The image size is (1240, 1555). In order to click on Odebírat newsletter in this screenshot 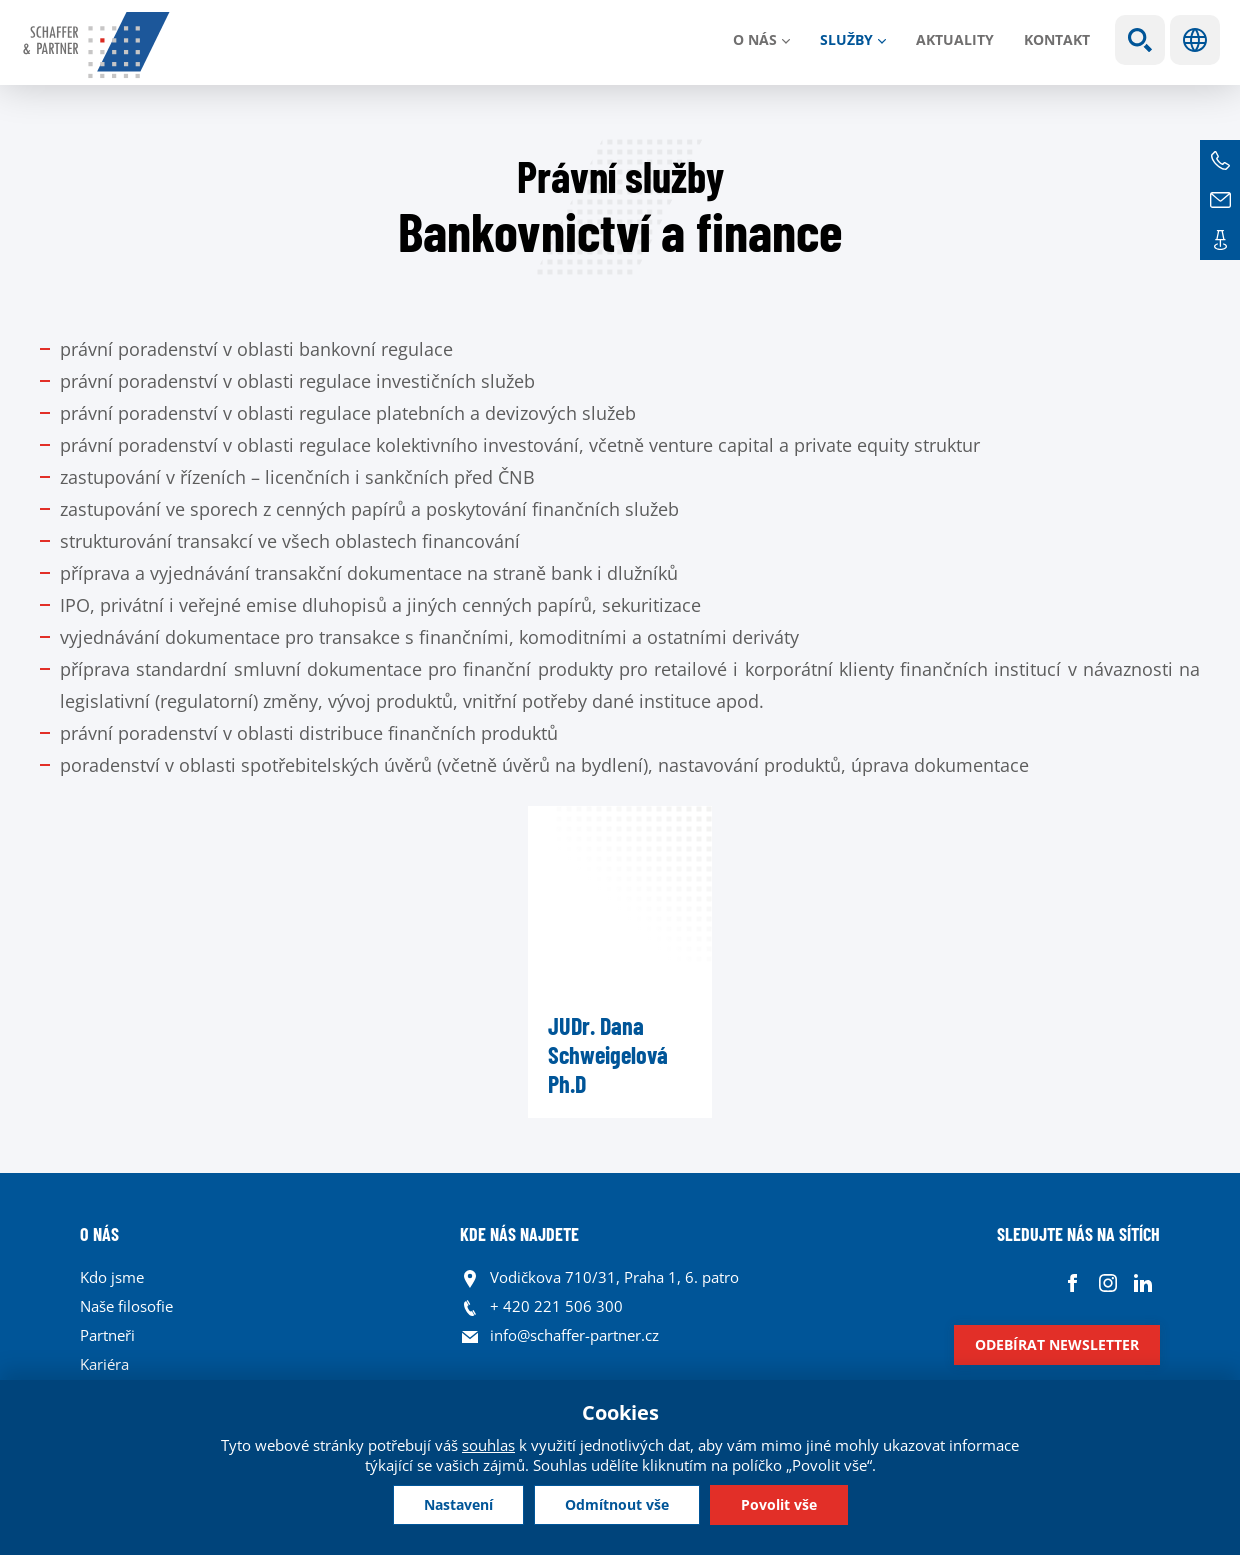, I will do `click(1057, 1344)`.